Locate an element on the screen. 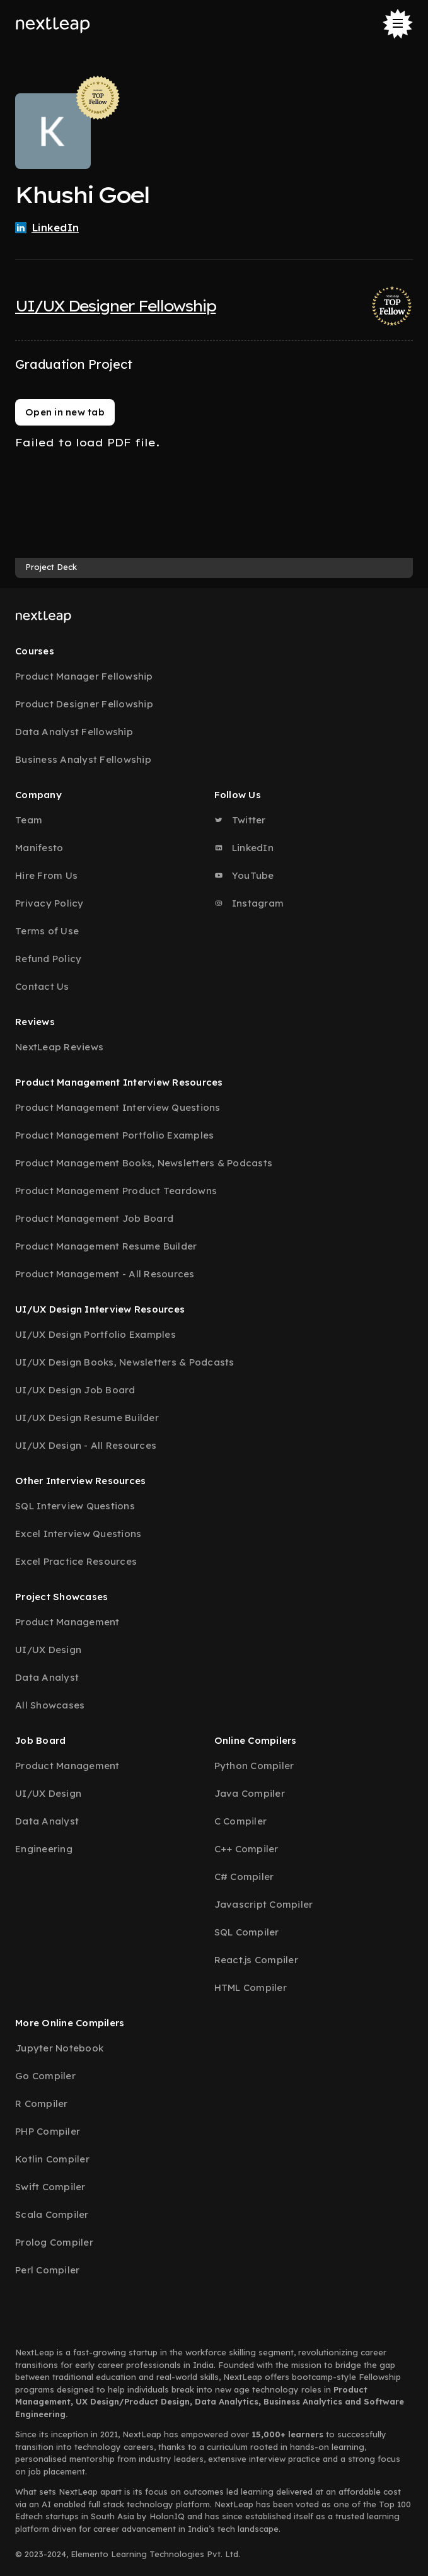 The width and height of the screenshot is (428, 2576). UI/UX Design Job Board is located at coordinates (75, 1390).